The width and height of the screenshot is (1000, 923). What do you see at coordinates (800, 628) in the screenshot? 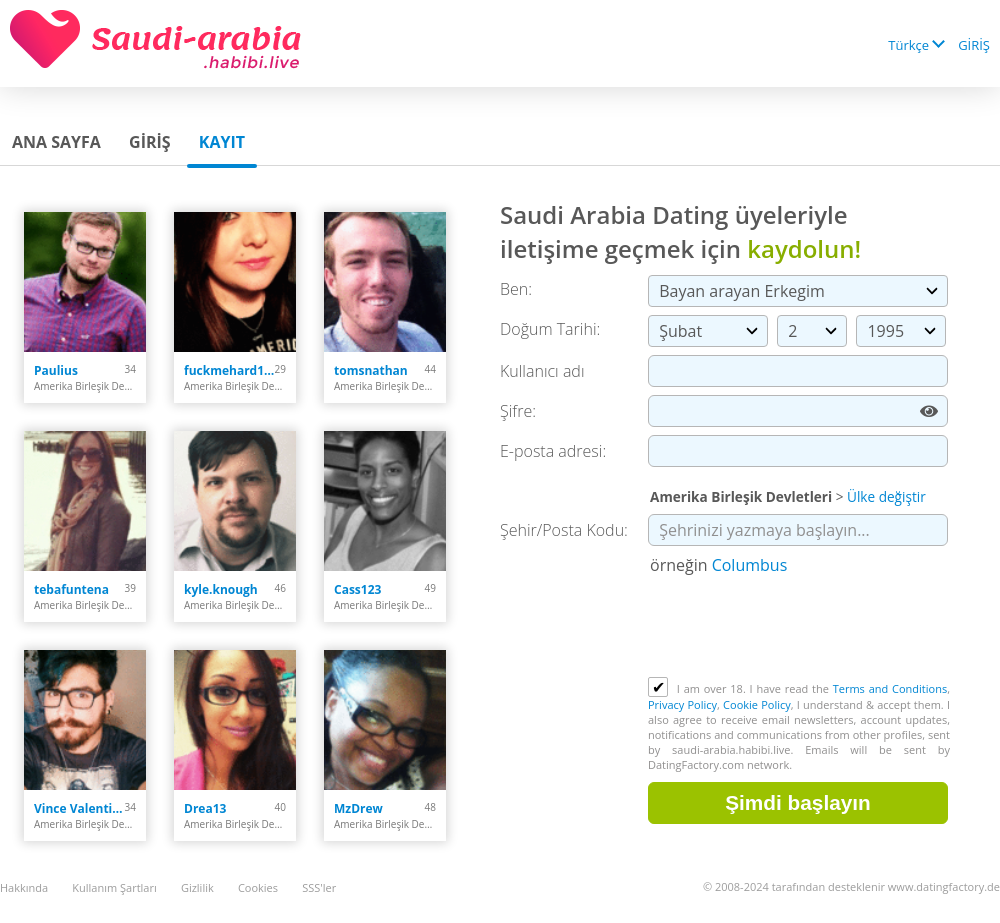
I see `[presentation]` at bounding box center [800, 628].